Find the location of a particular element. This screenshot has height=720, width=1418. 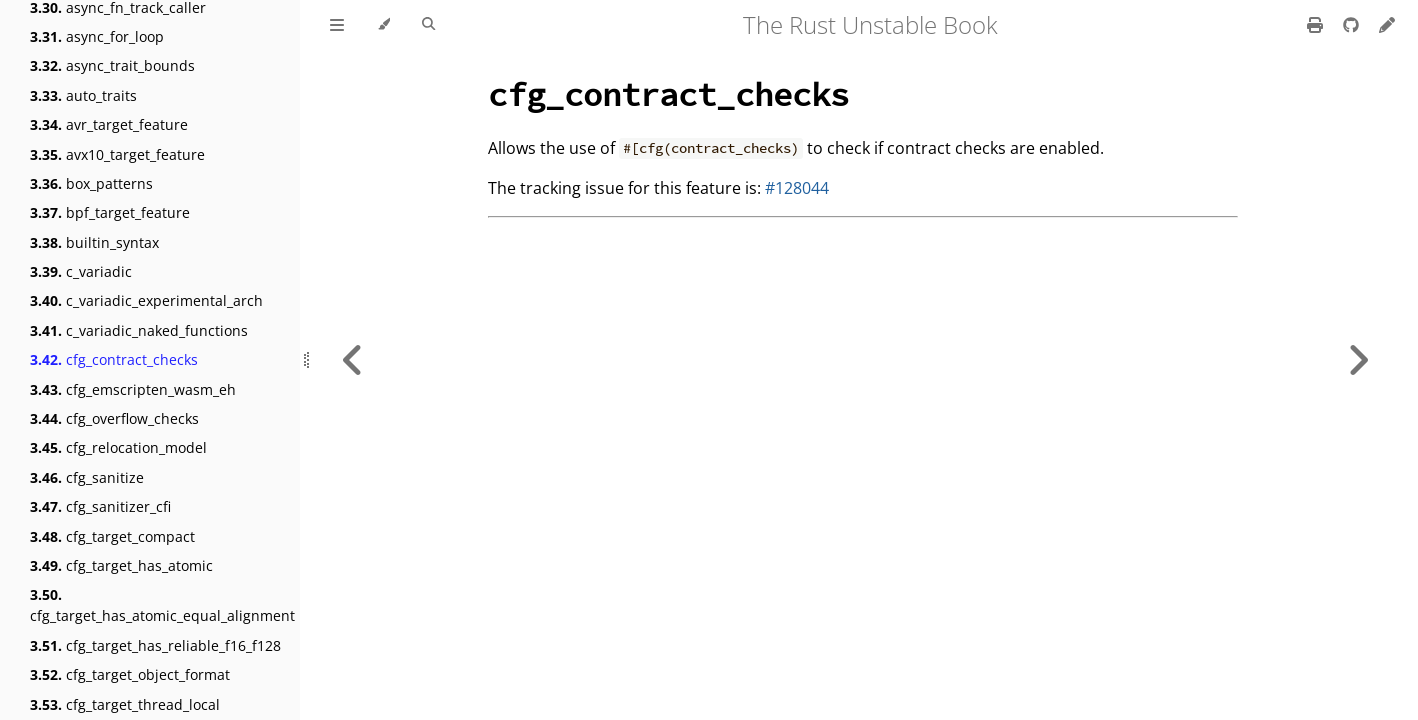

[Toggle Table of Contents] is located at coordinates (337, 25).